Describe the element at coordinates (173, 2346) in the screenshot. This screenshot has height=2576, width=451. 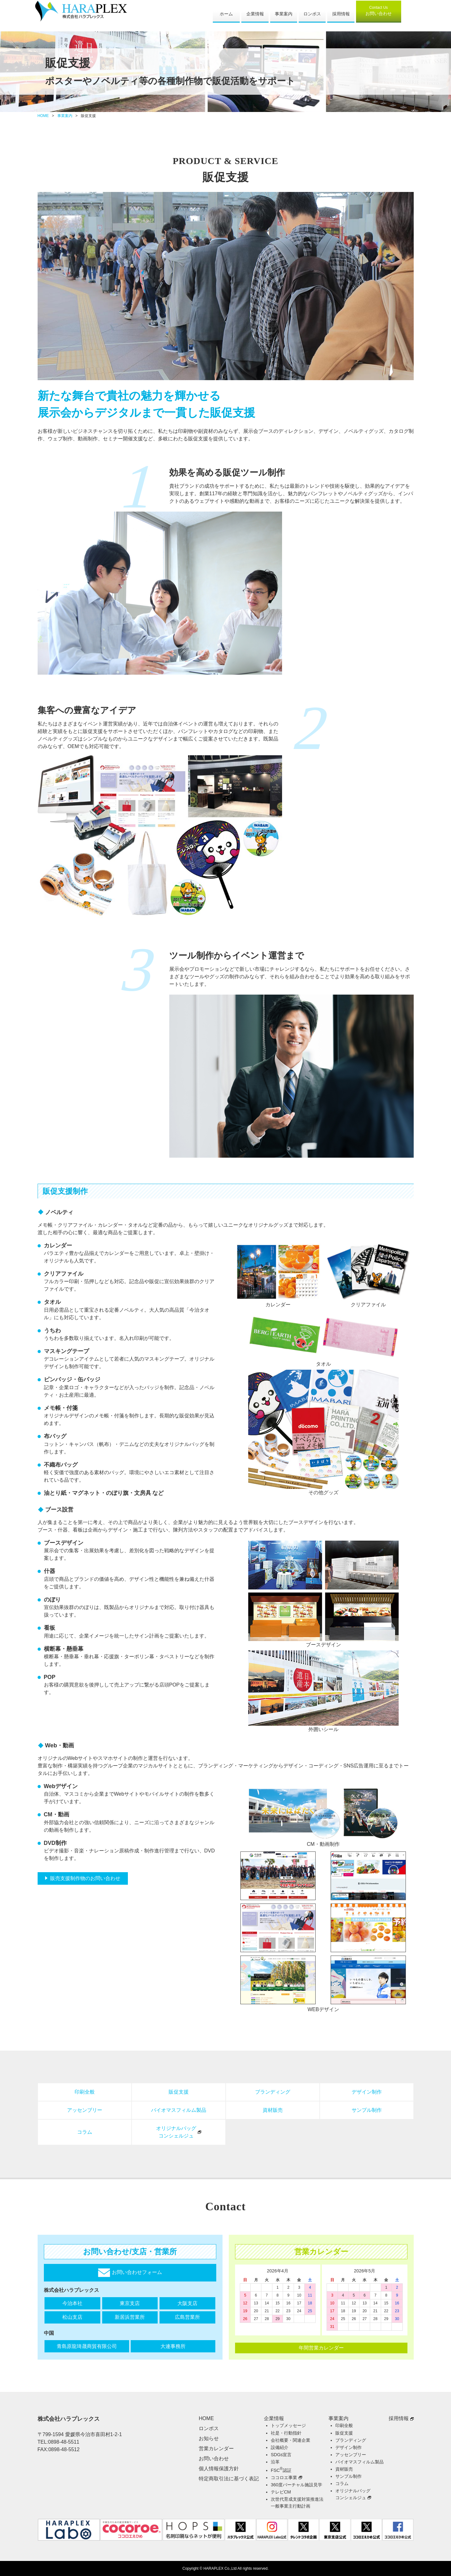
I see `大連事務所` at that location.